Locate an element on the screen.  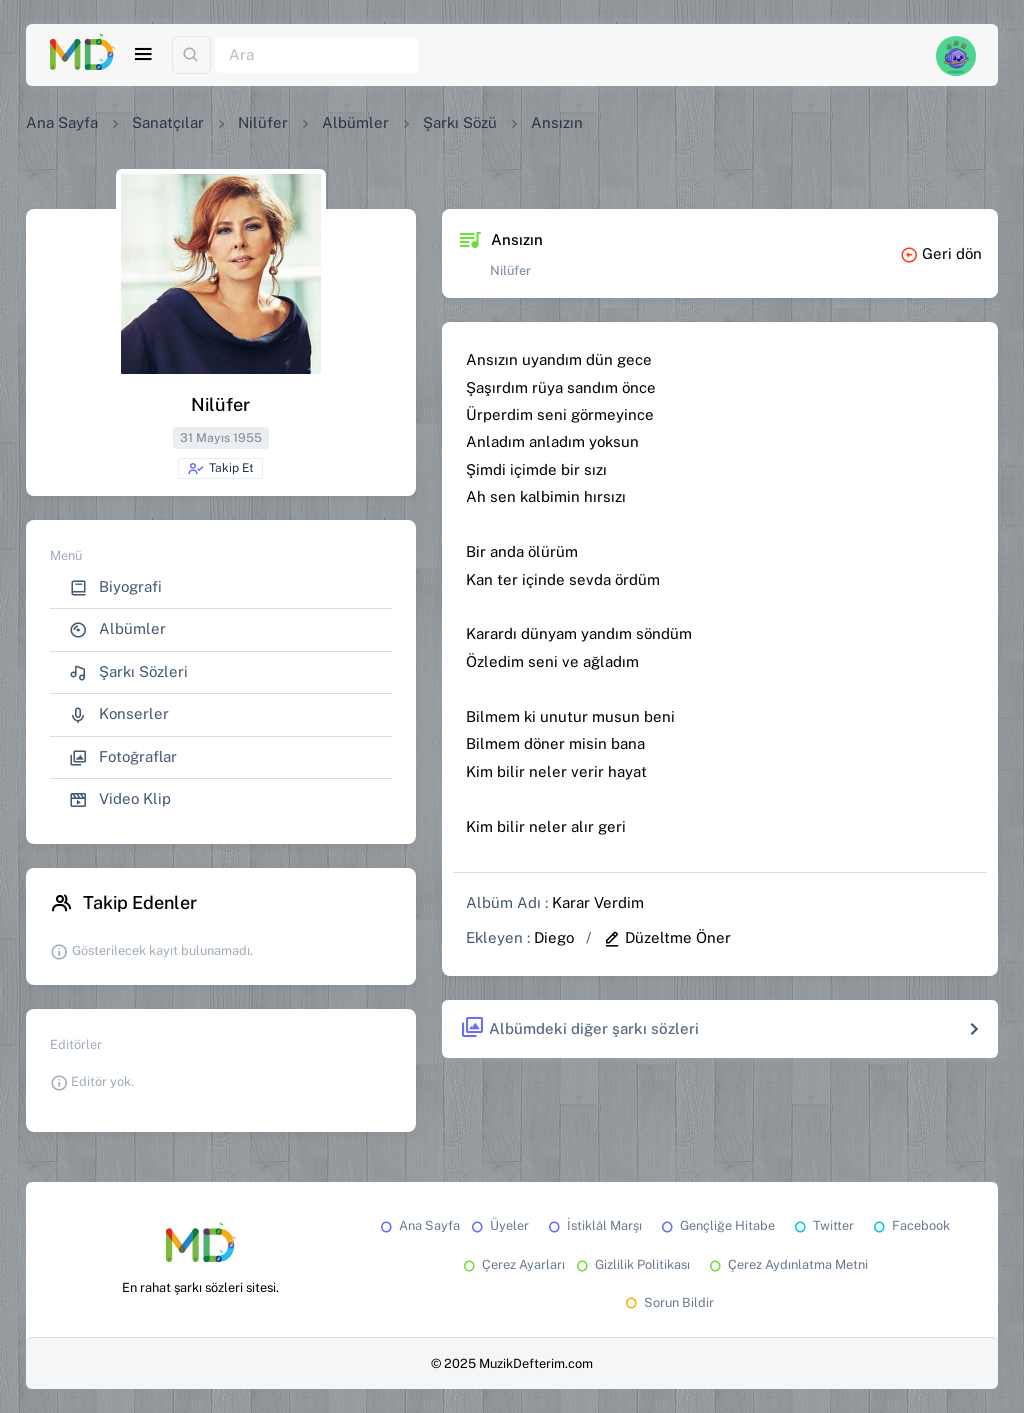
Geri dön is located at coordinates (941, 253).